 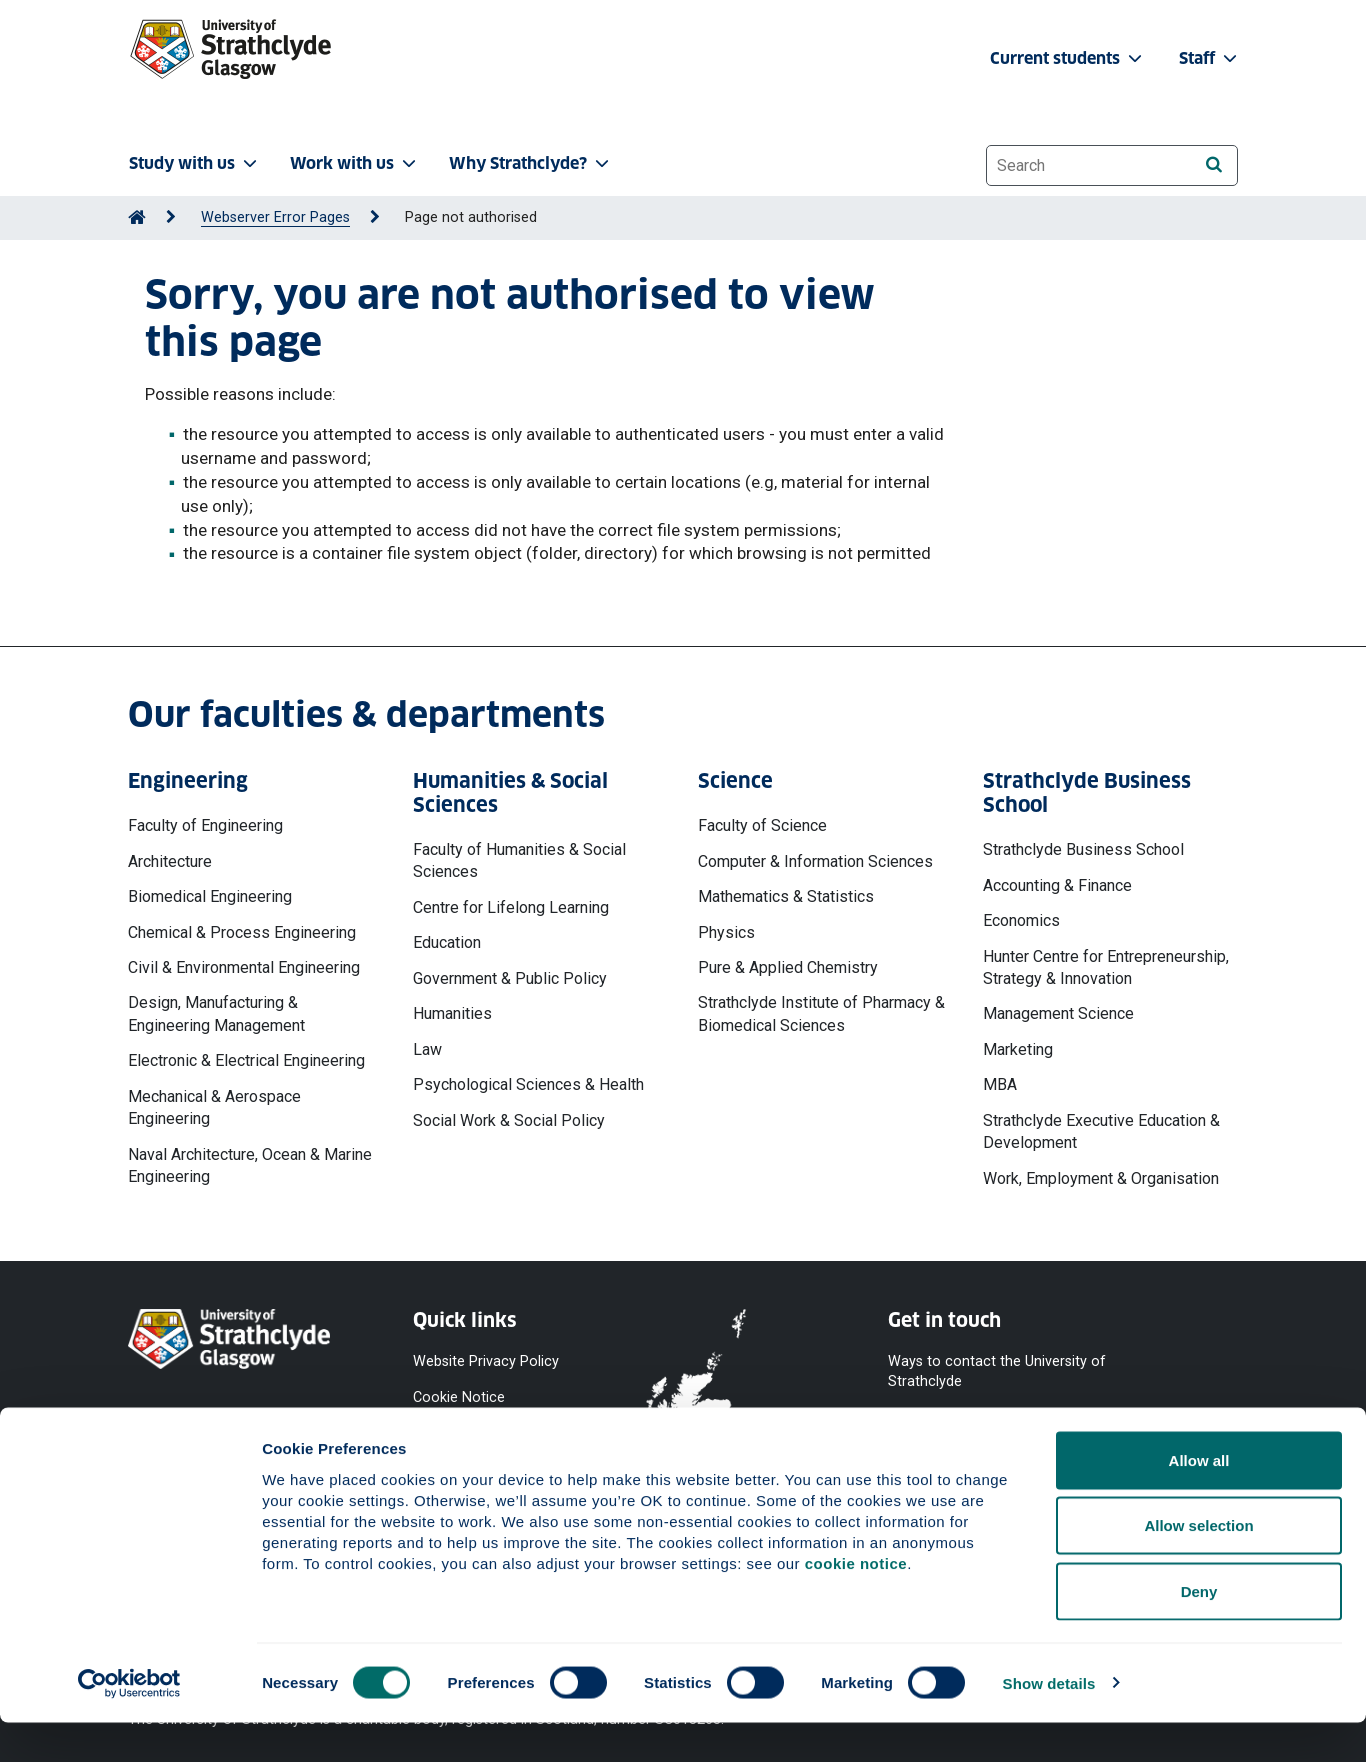 I want to click on [Go to Home Page], so click(x=137, y=217).